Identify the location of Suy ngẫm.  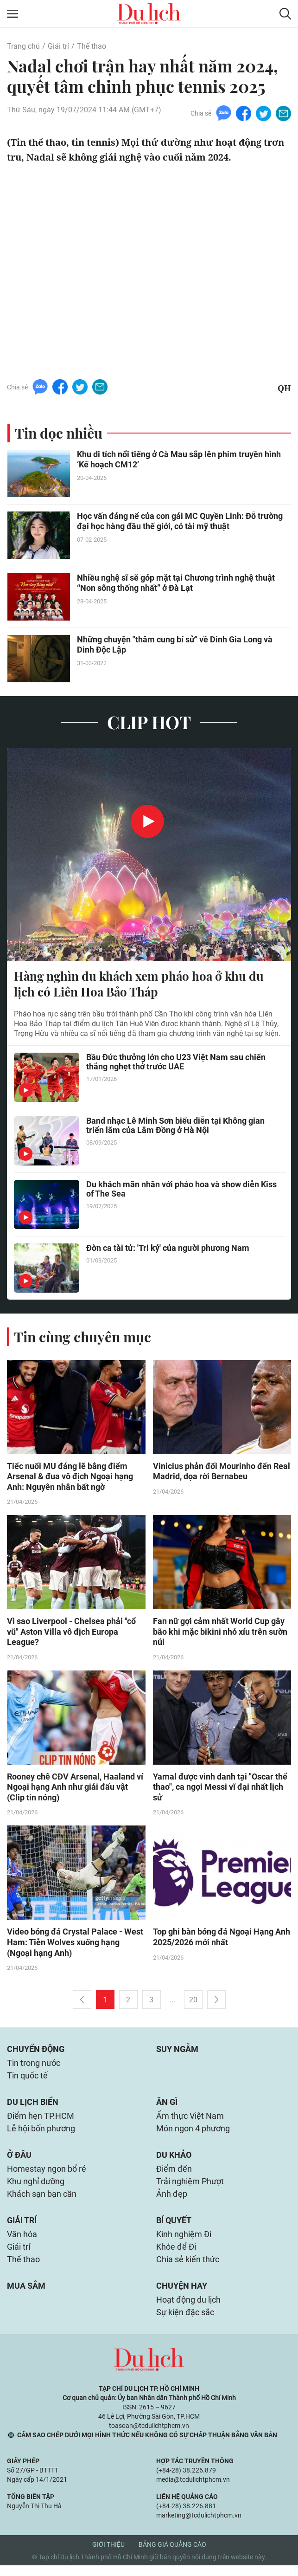
(177, 2052).